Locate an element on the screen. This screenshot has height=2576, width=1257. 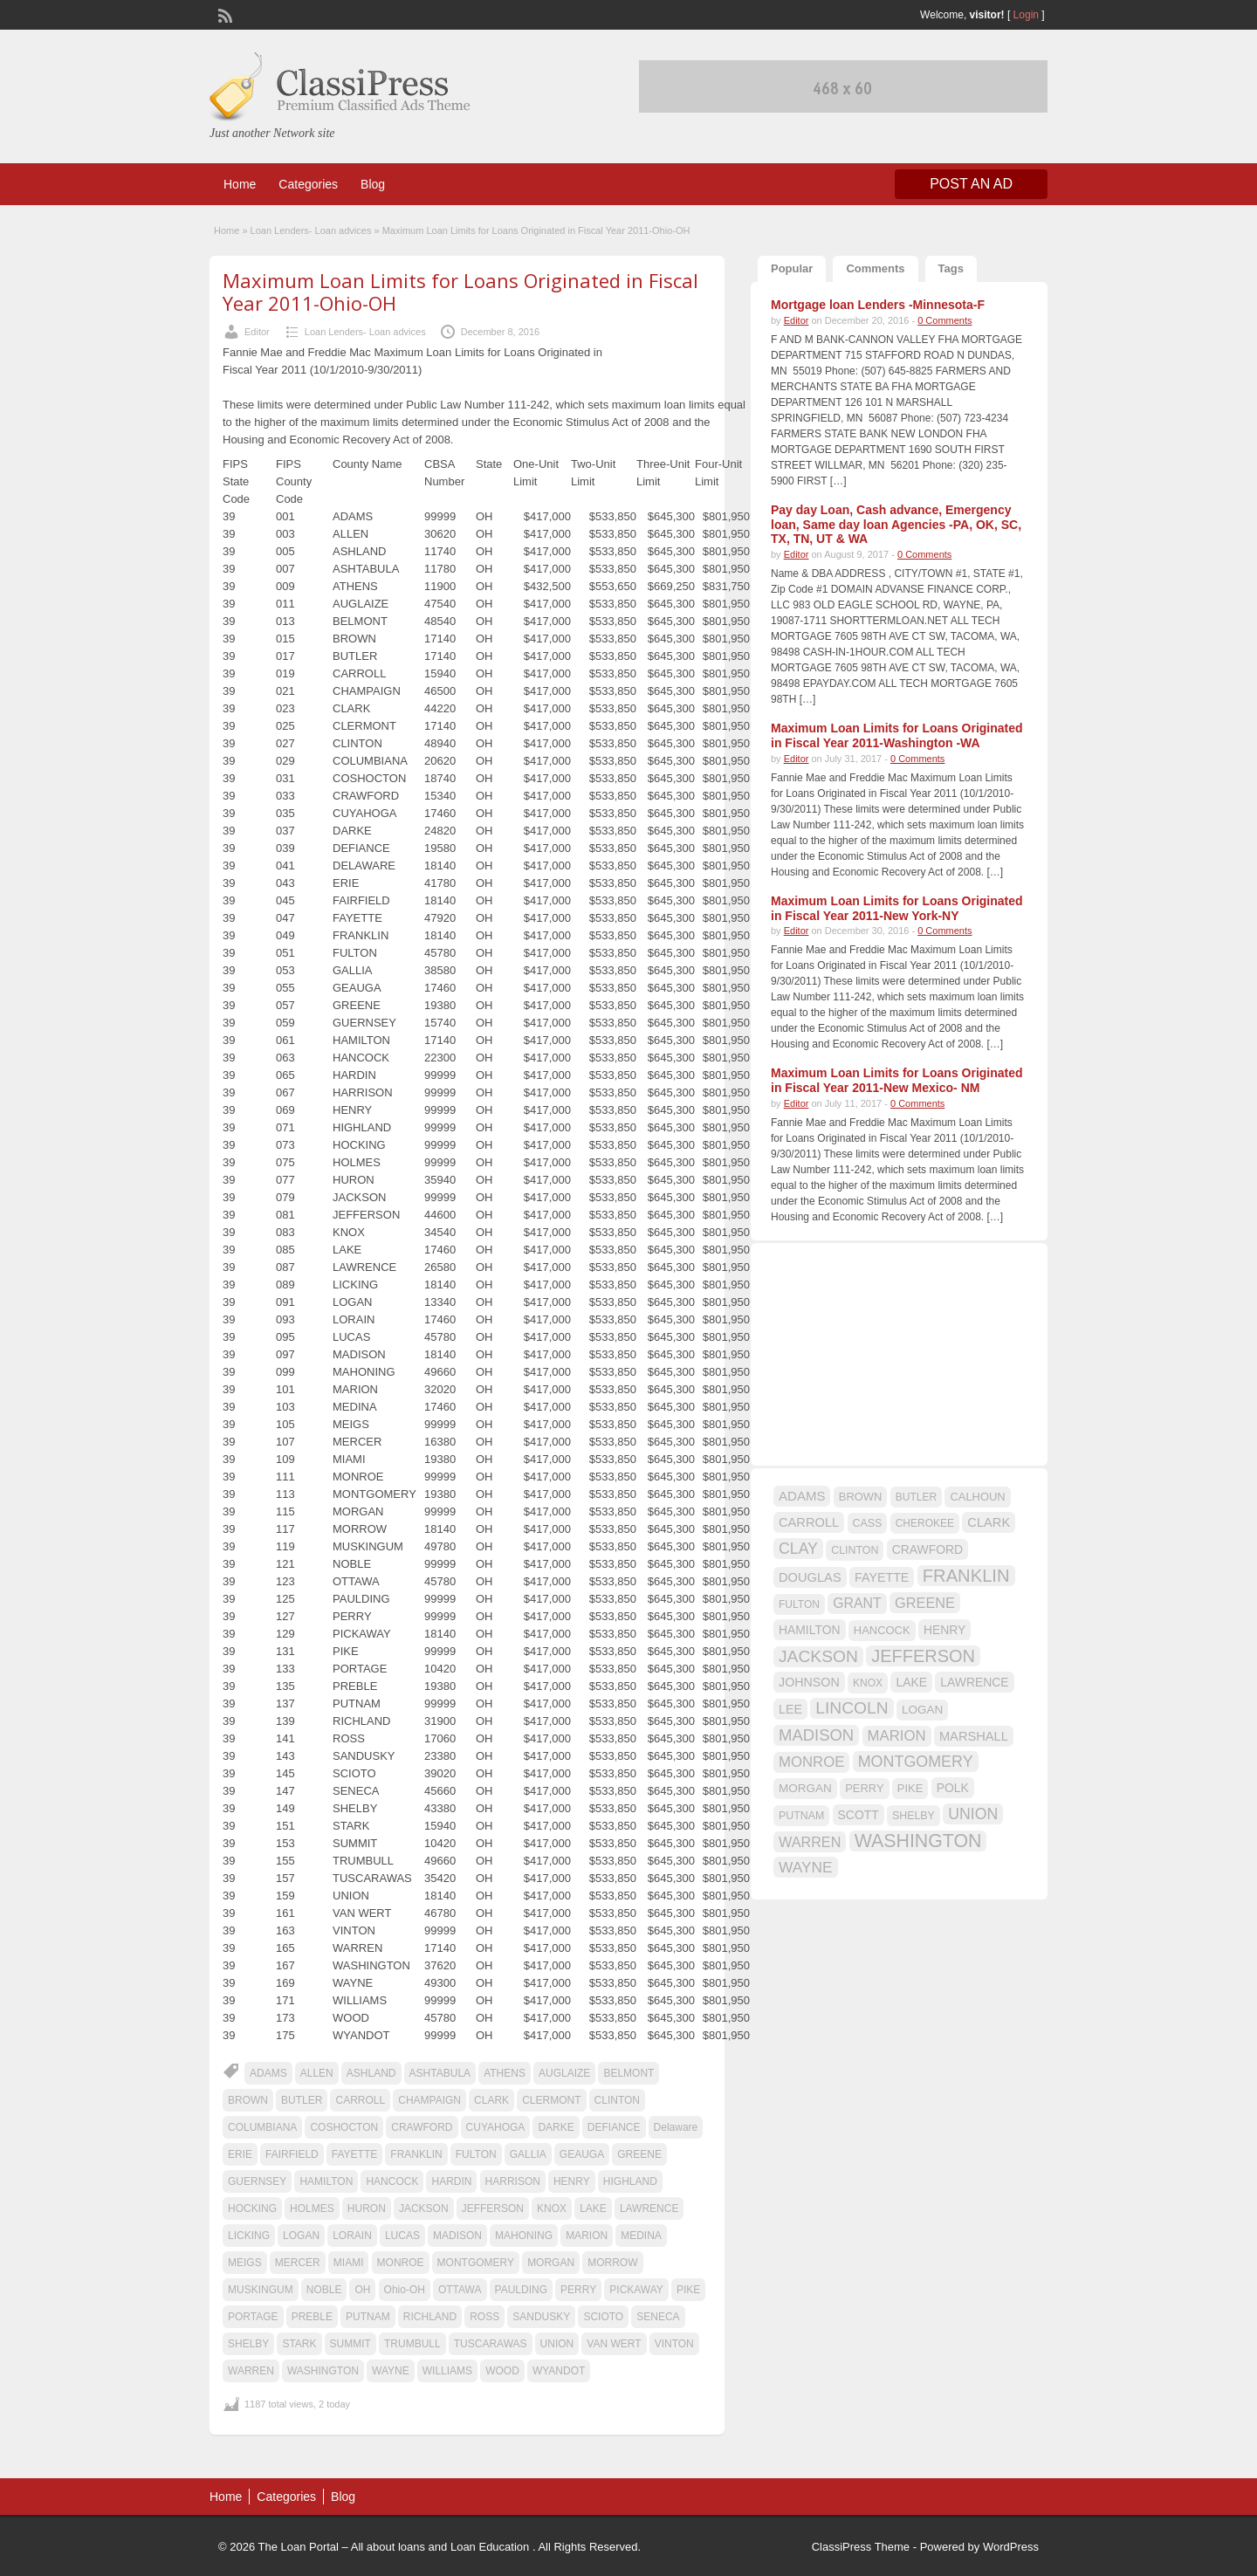
HARDIN is located at coordinates (451, 2181).